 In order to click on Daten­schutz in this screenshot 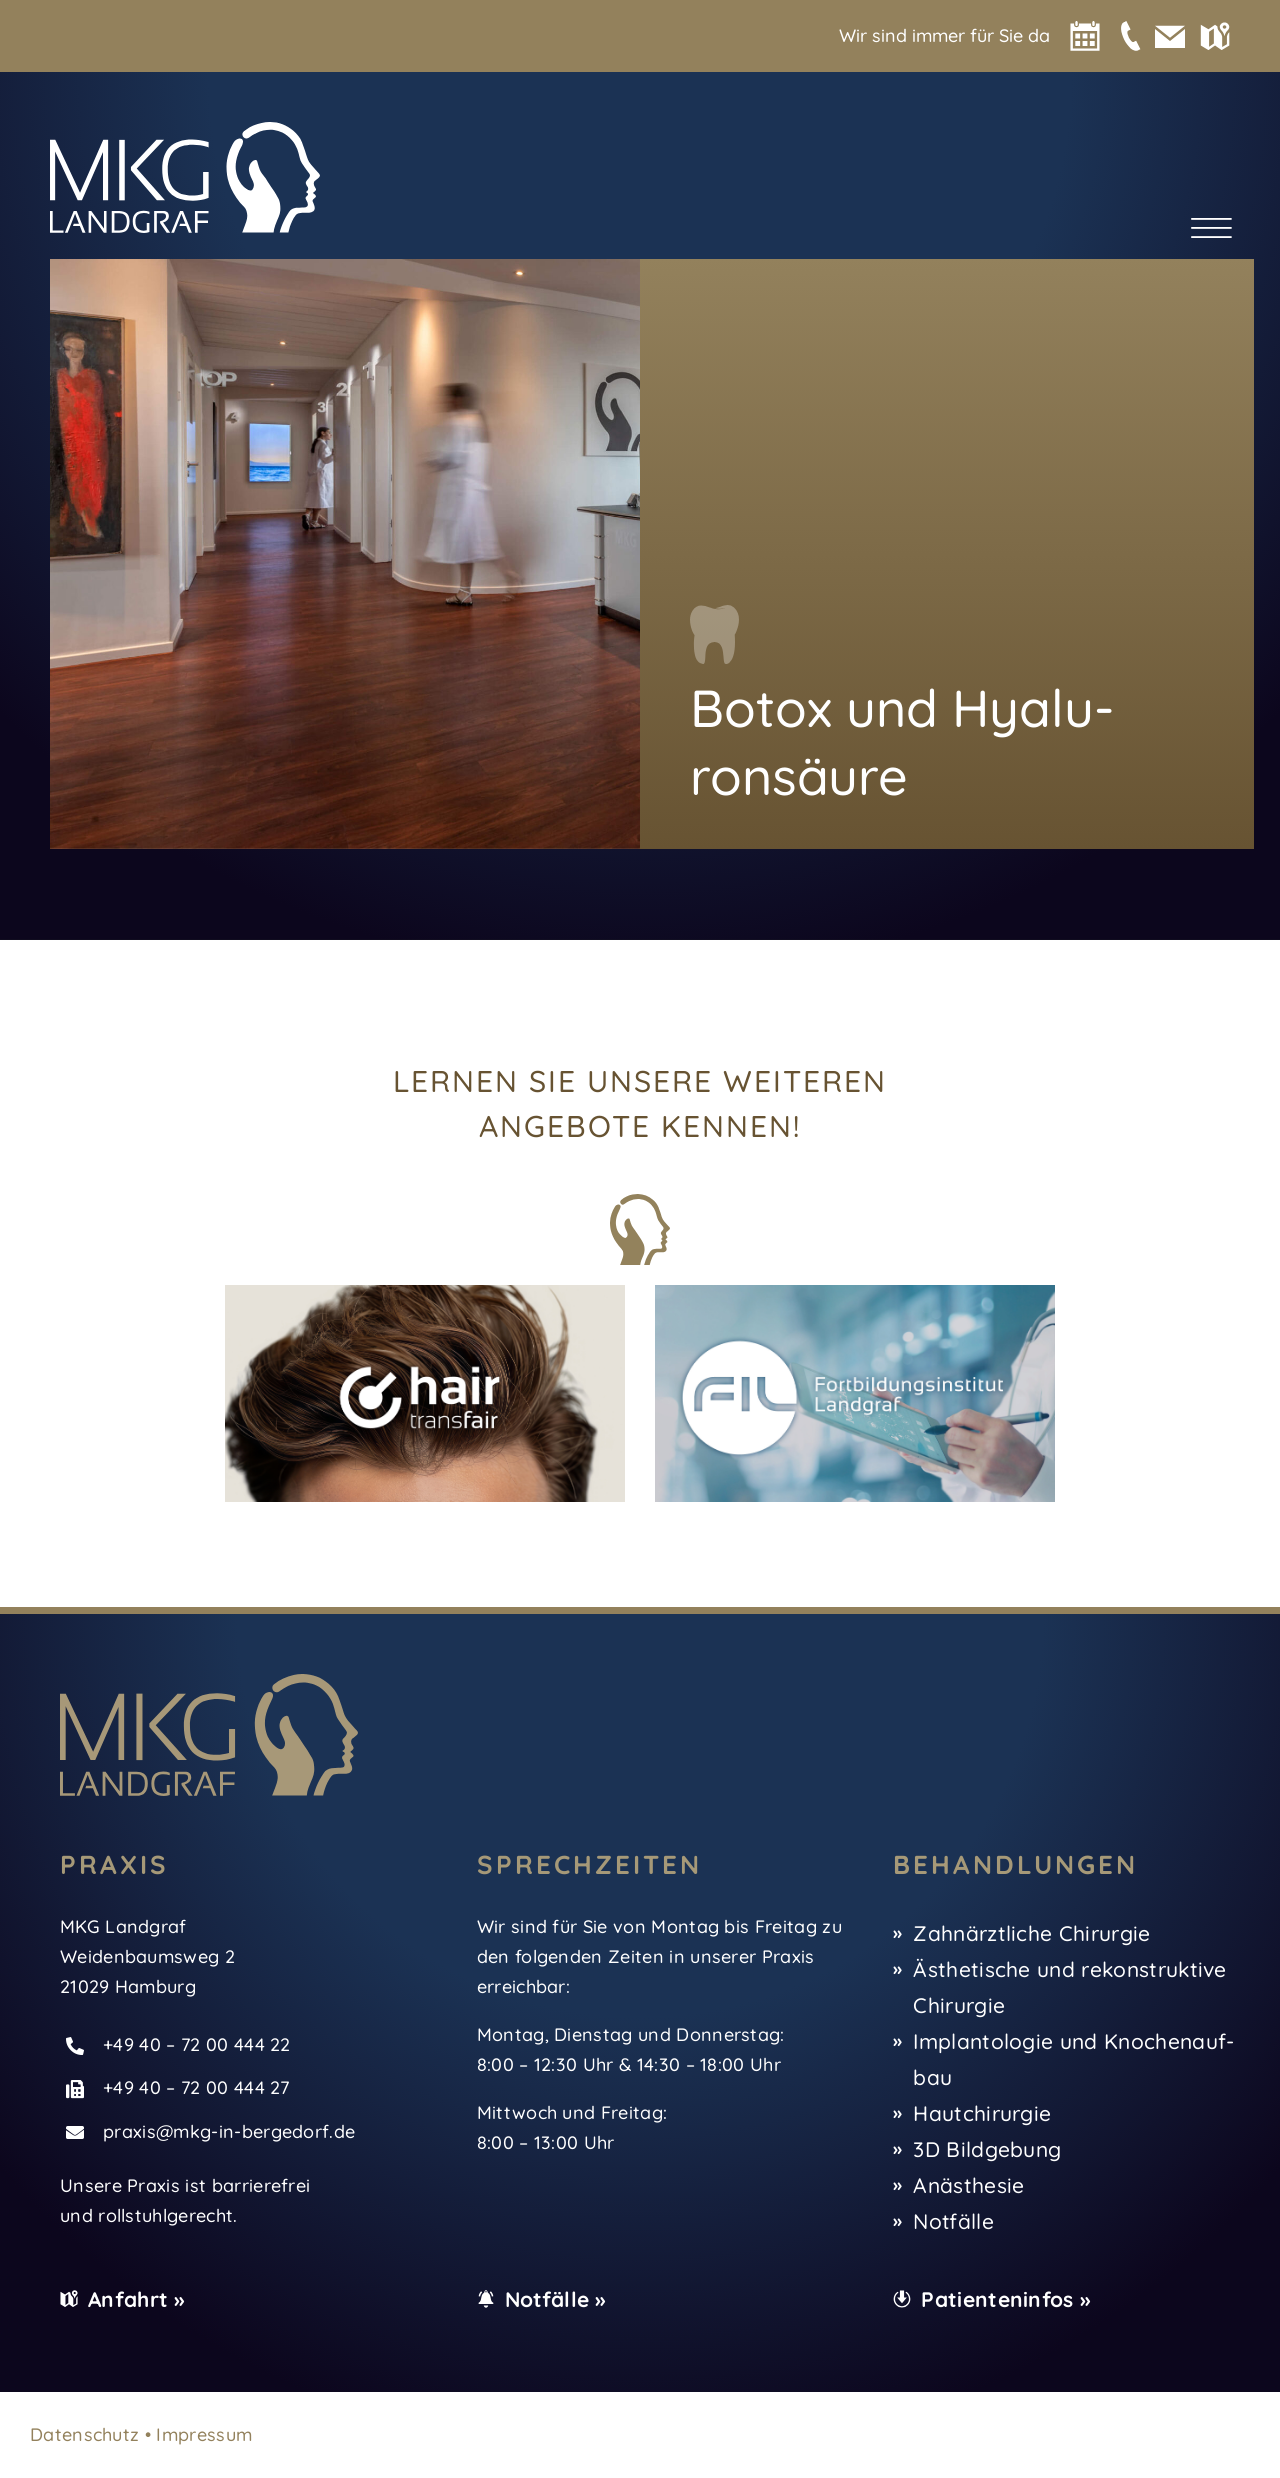, I will do `click(84, 2434)`.